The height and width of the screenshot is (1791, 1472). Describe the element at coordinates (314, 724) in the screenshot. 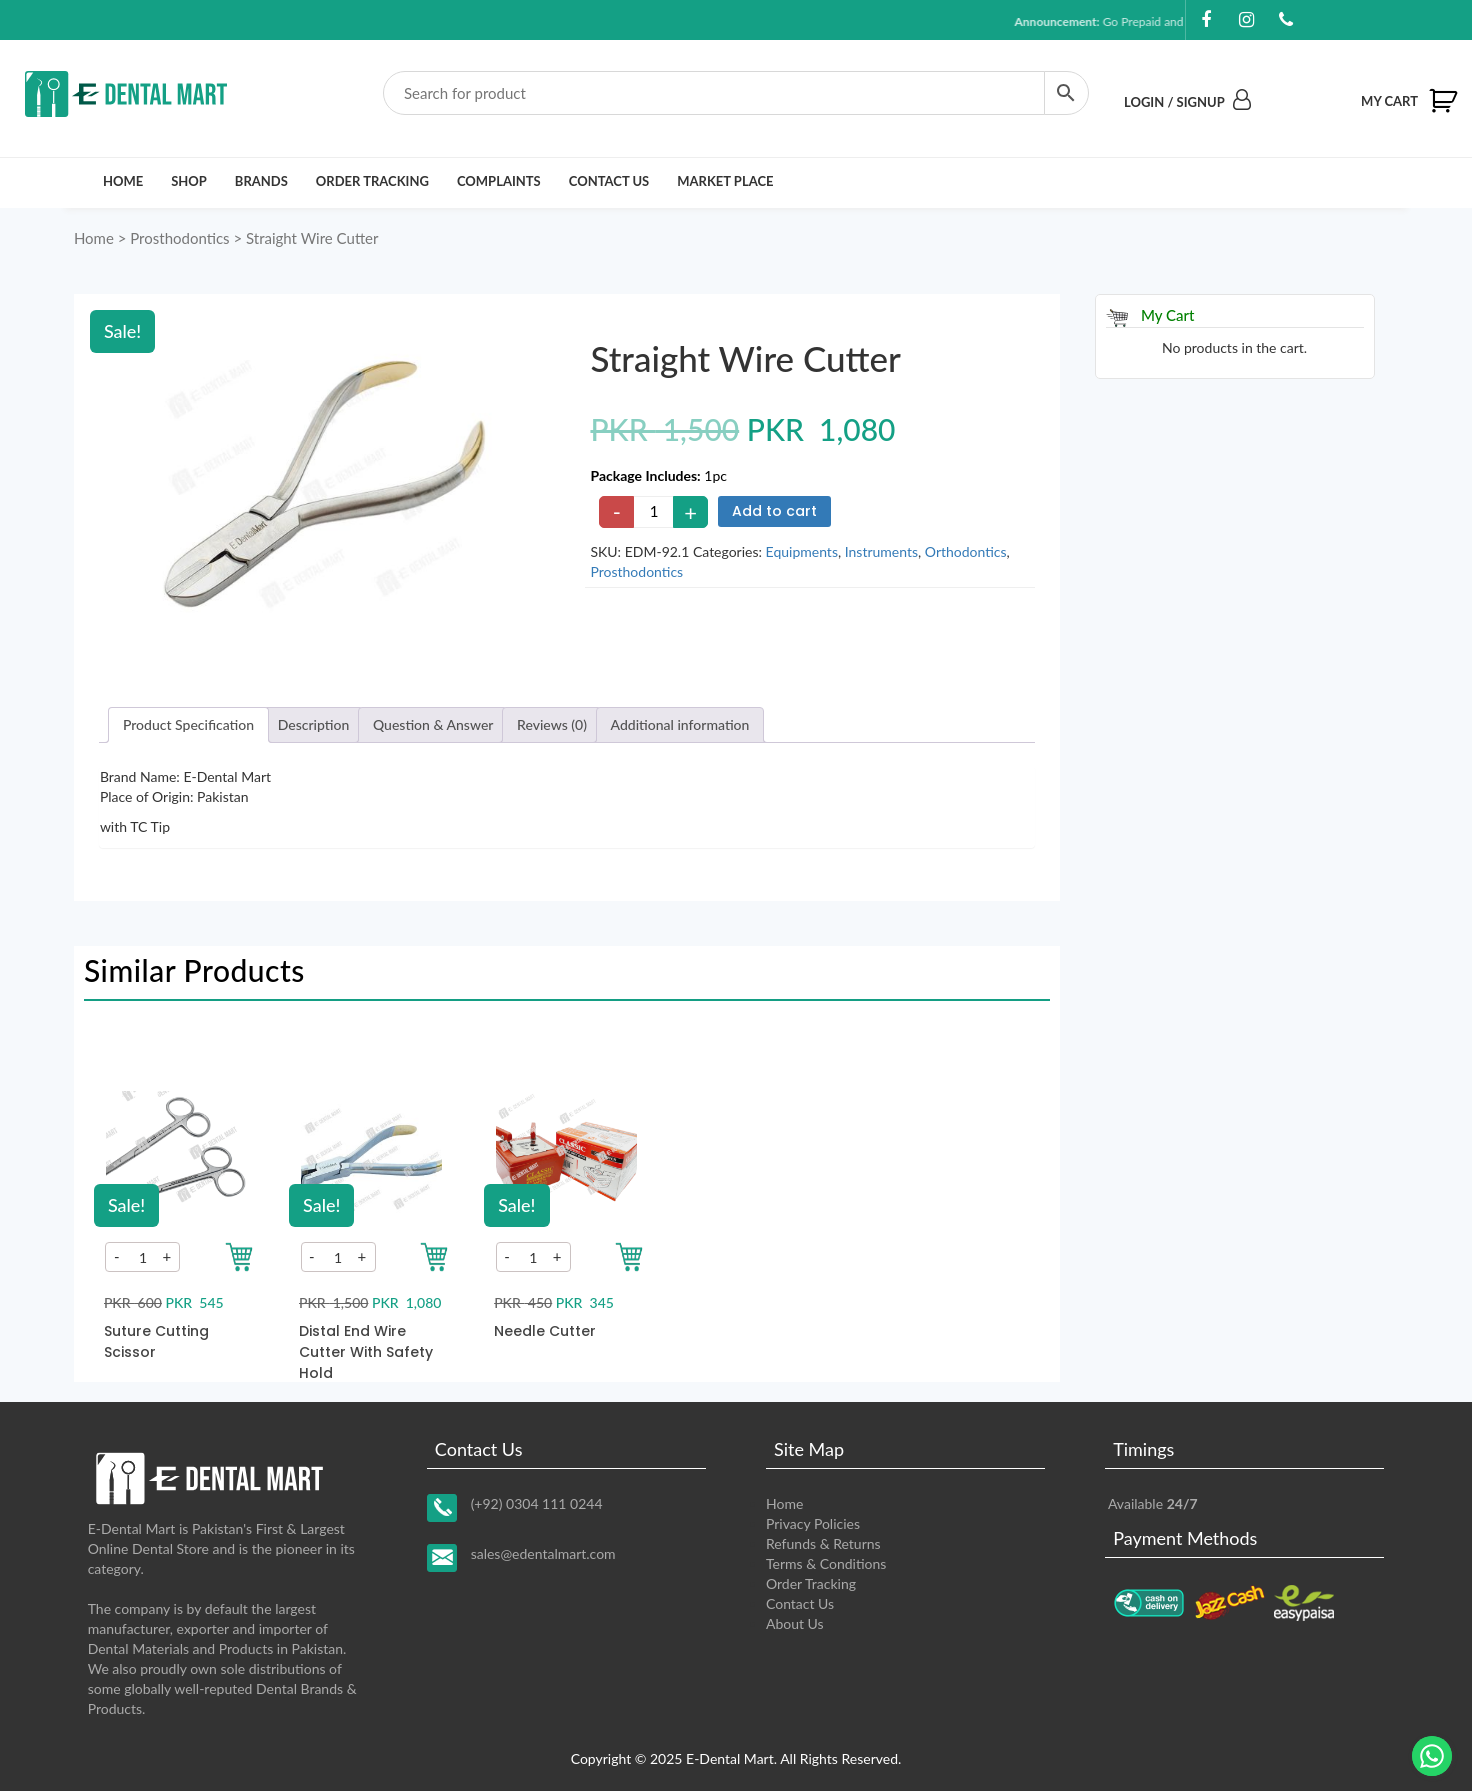

I see `Description` at that location.